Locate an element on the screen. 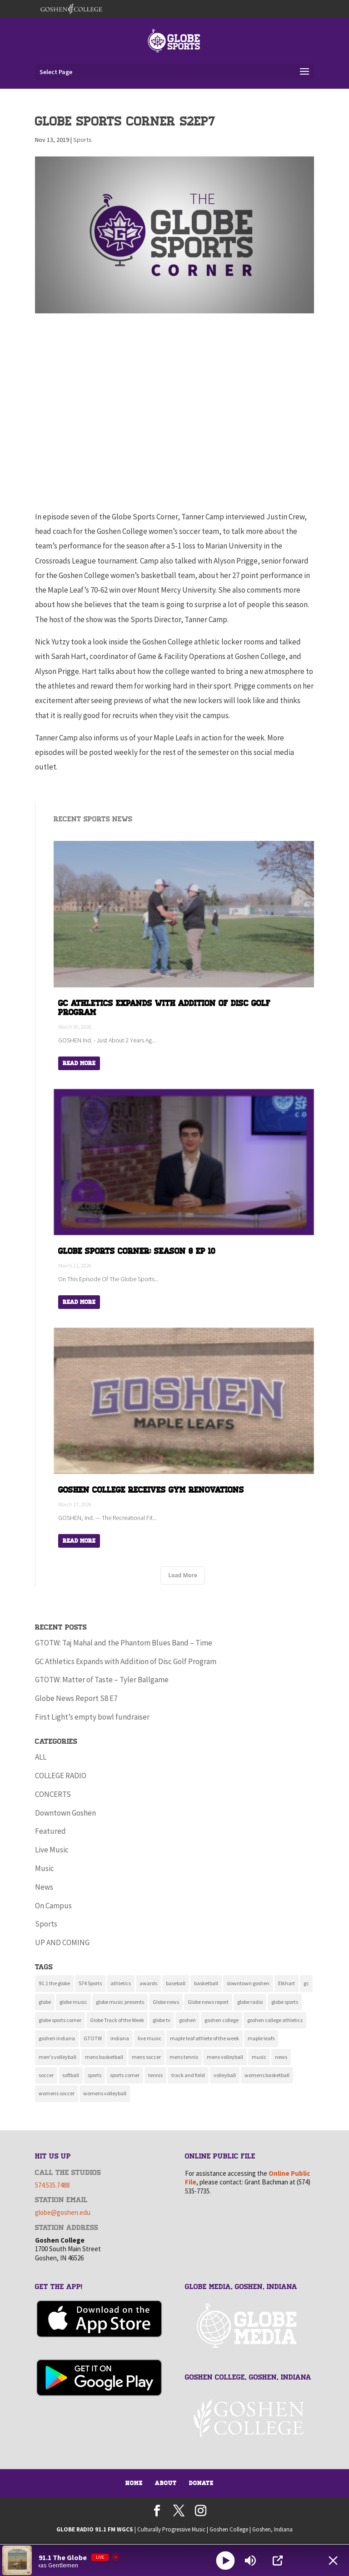  Featured is located at coordinates (50, 1831).